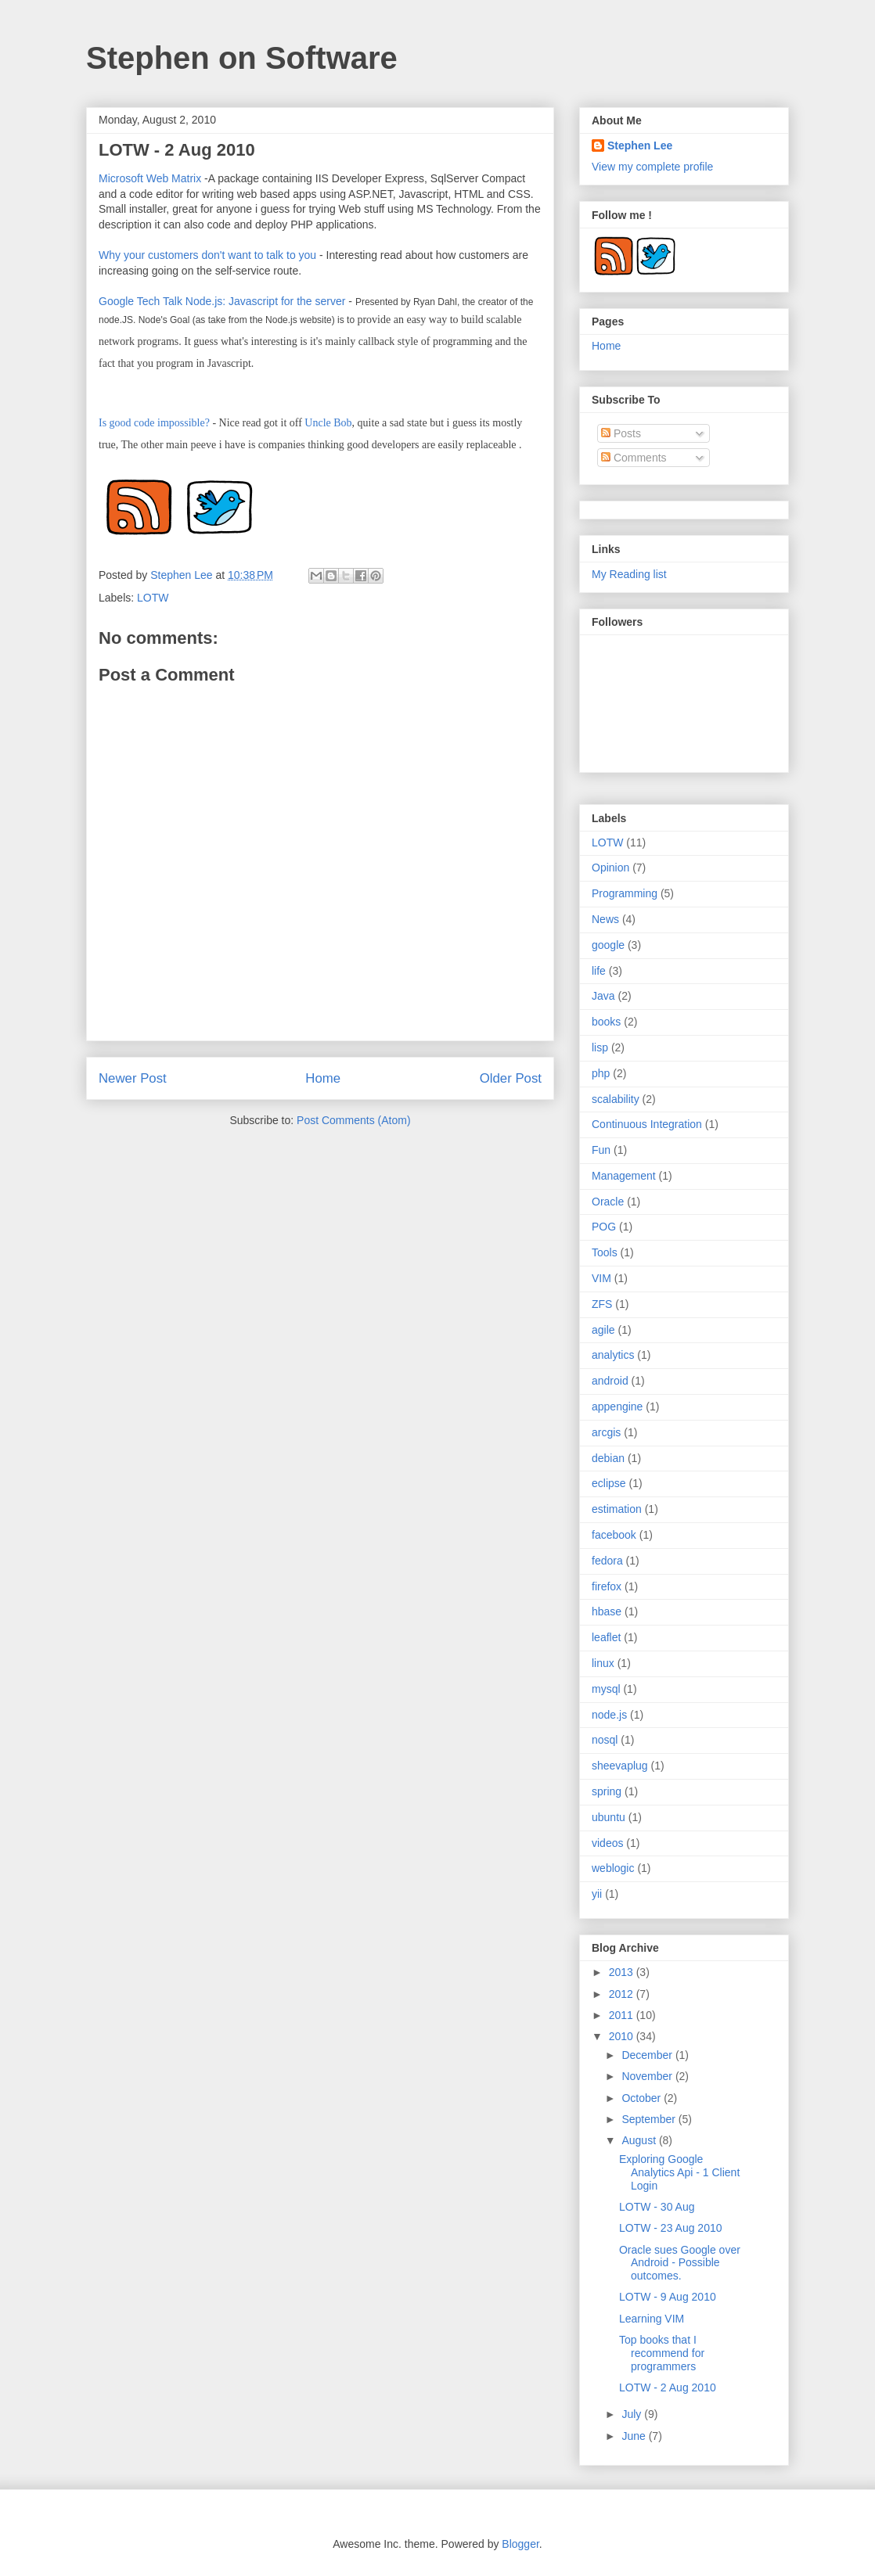 This screenshot has height=2576, width=875. What do you see at coordinates (154, 423) in the screenshot?
I see `Is good code impossible?` at bounding box center [154, 423].